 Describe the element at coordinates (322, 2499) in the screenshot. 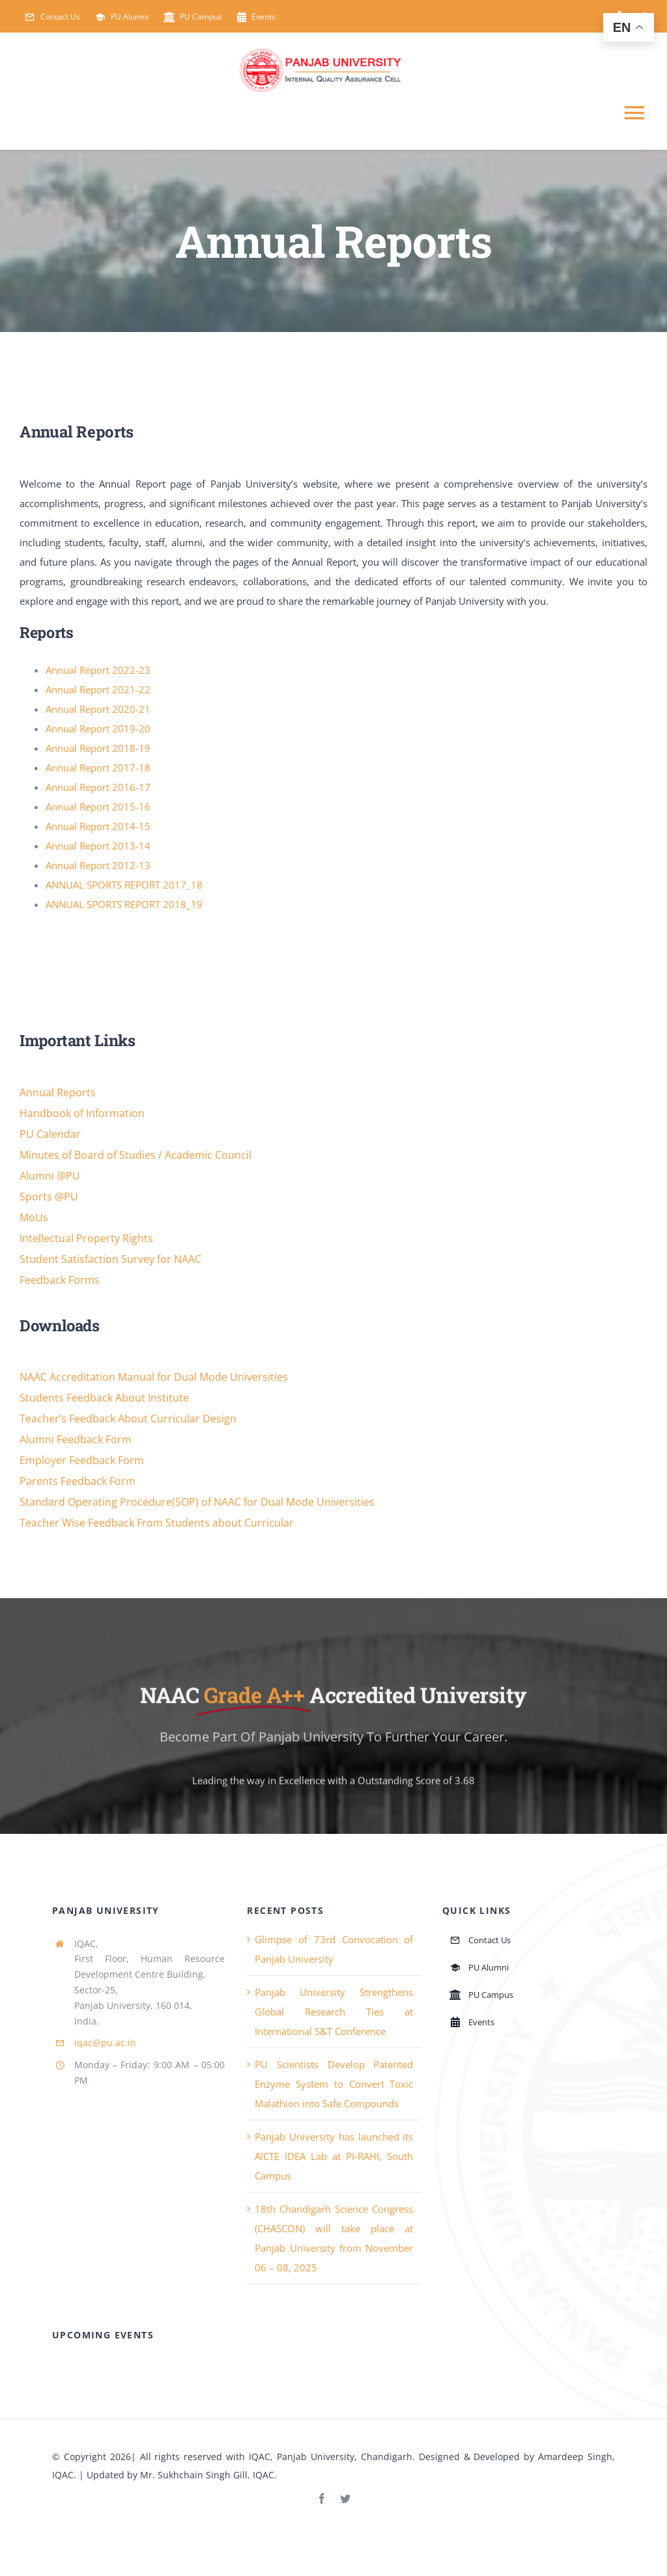

I see `[facebook]` at that location.